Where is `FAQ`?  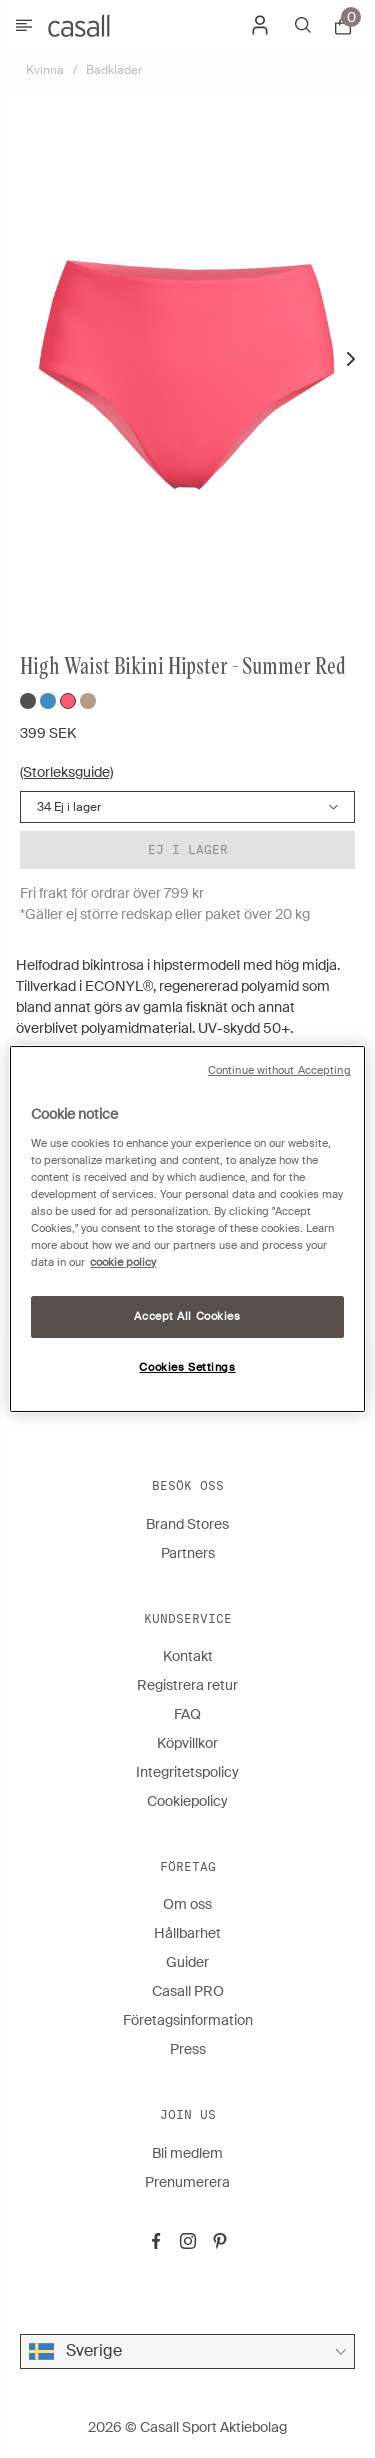
FAQ is located at coordinates (187, 1714).